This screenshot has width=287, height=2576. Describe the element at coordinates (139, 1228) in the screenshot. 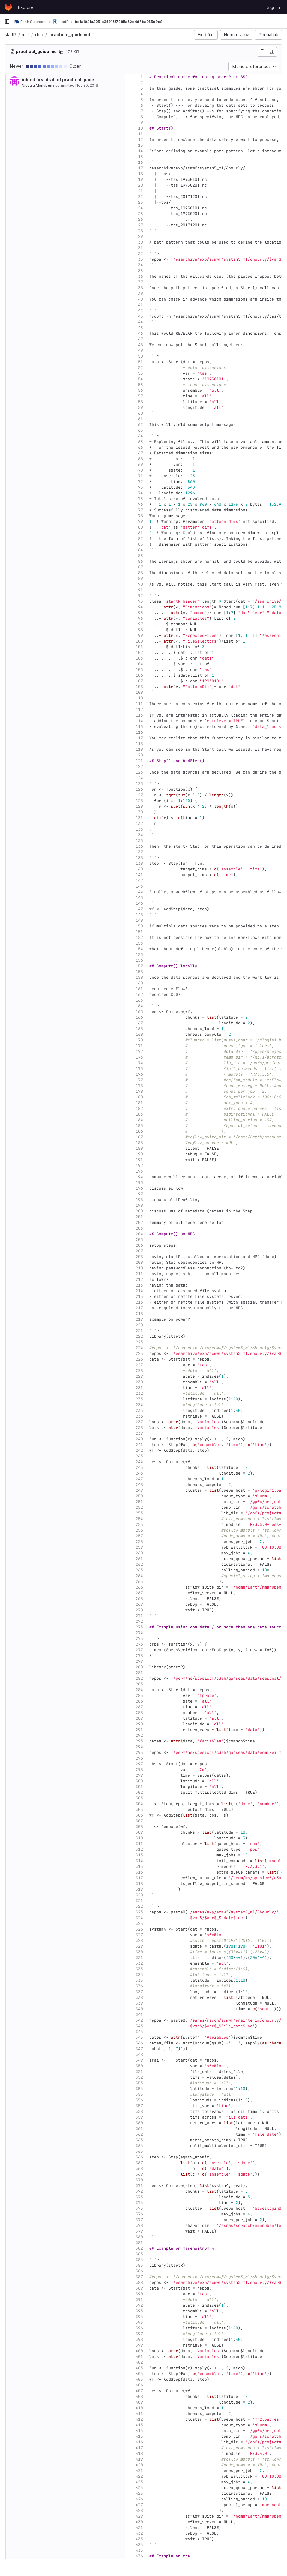

I see `203` at that location.